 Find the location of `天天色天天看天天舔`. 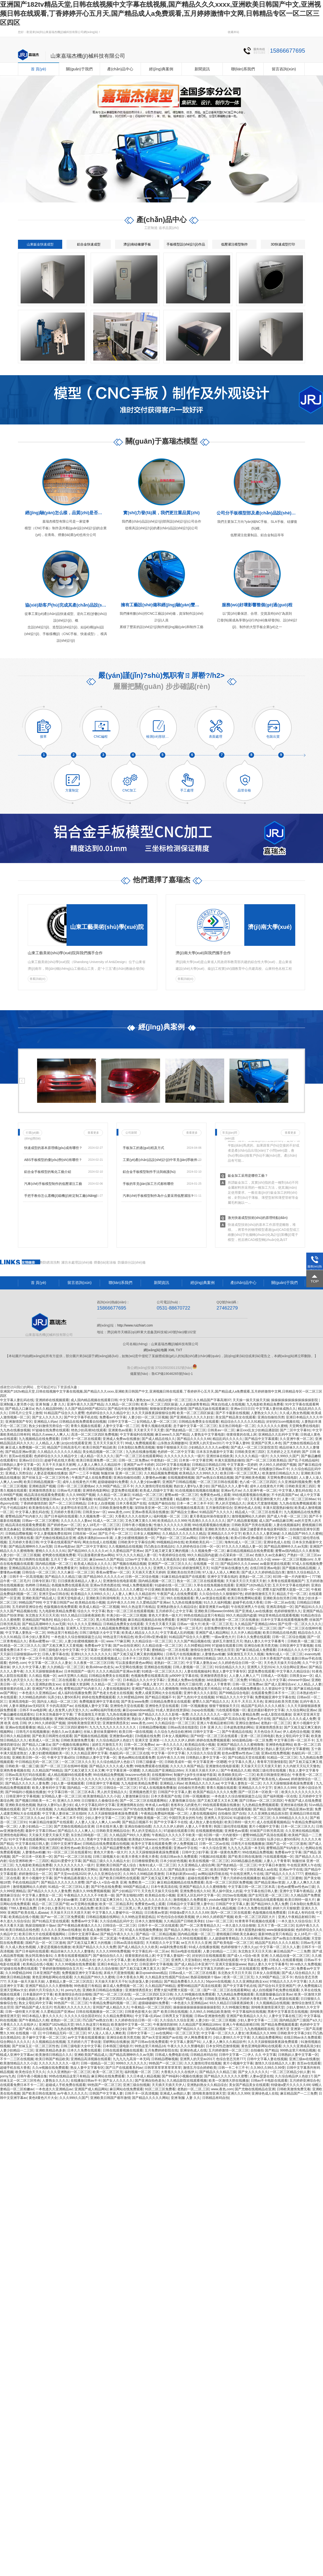

天天色天天看天天舔 is located at coordinates (160, 1624).